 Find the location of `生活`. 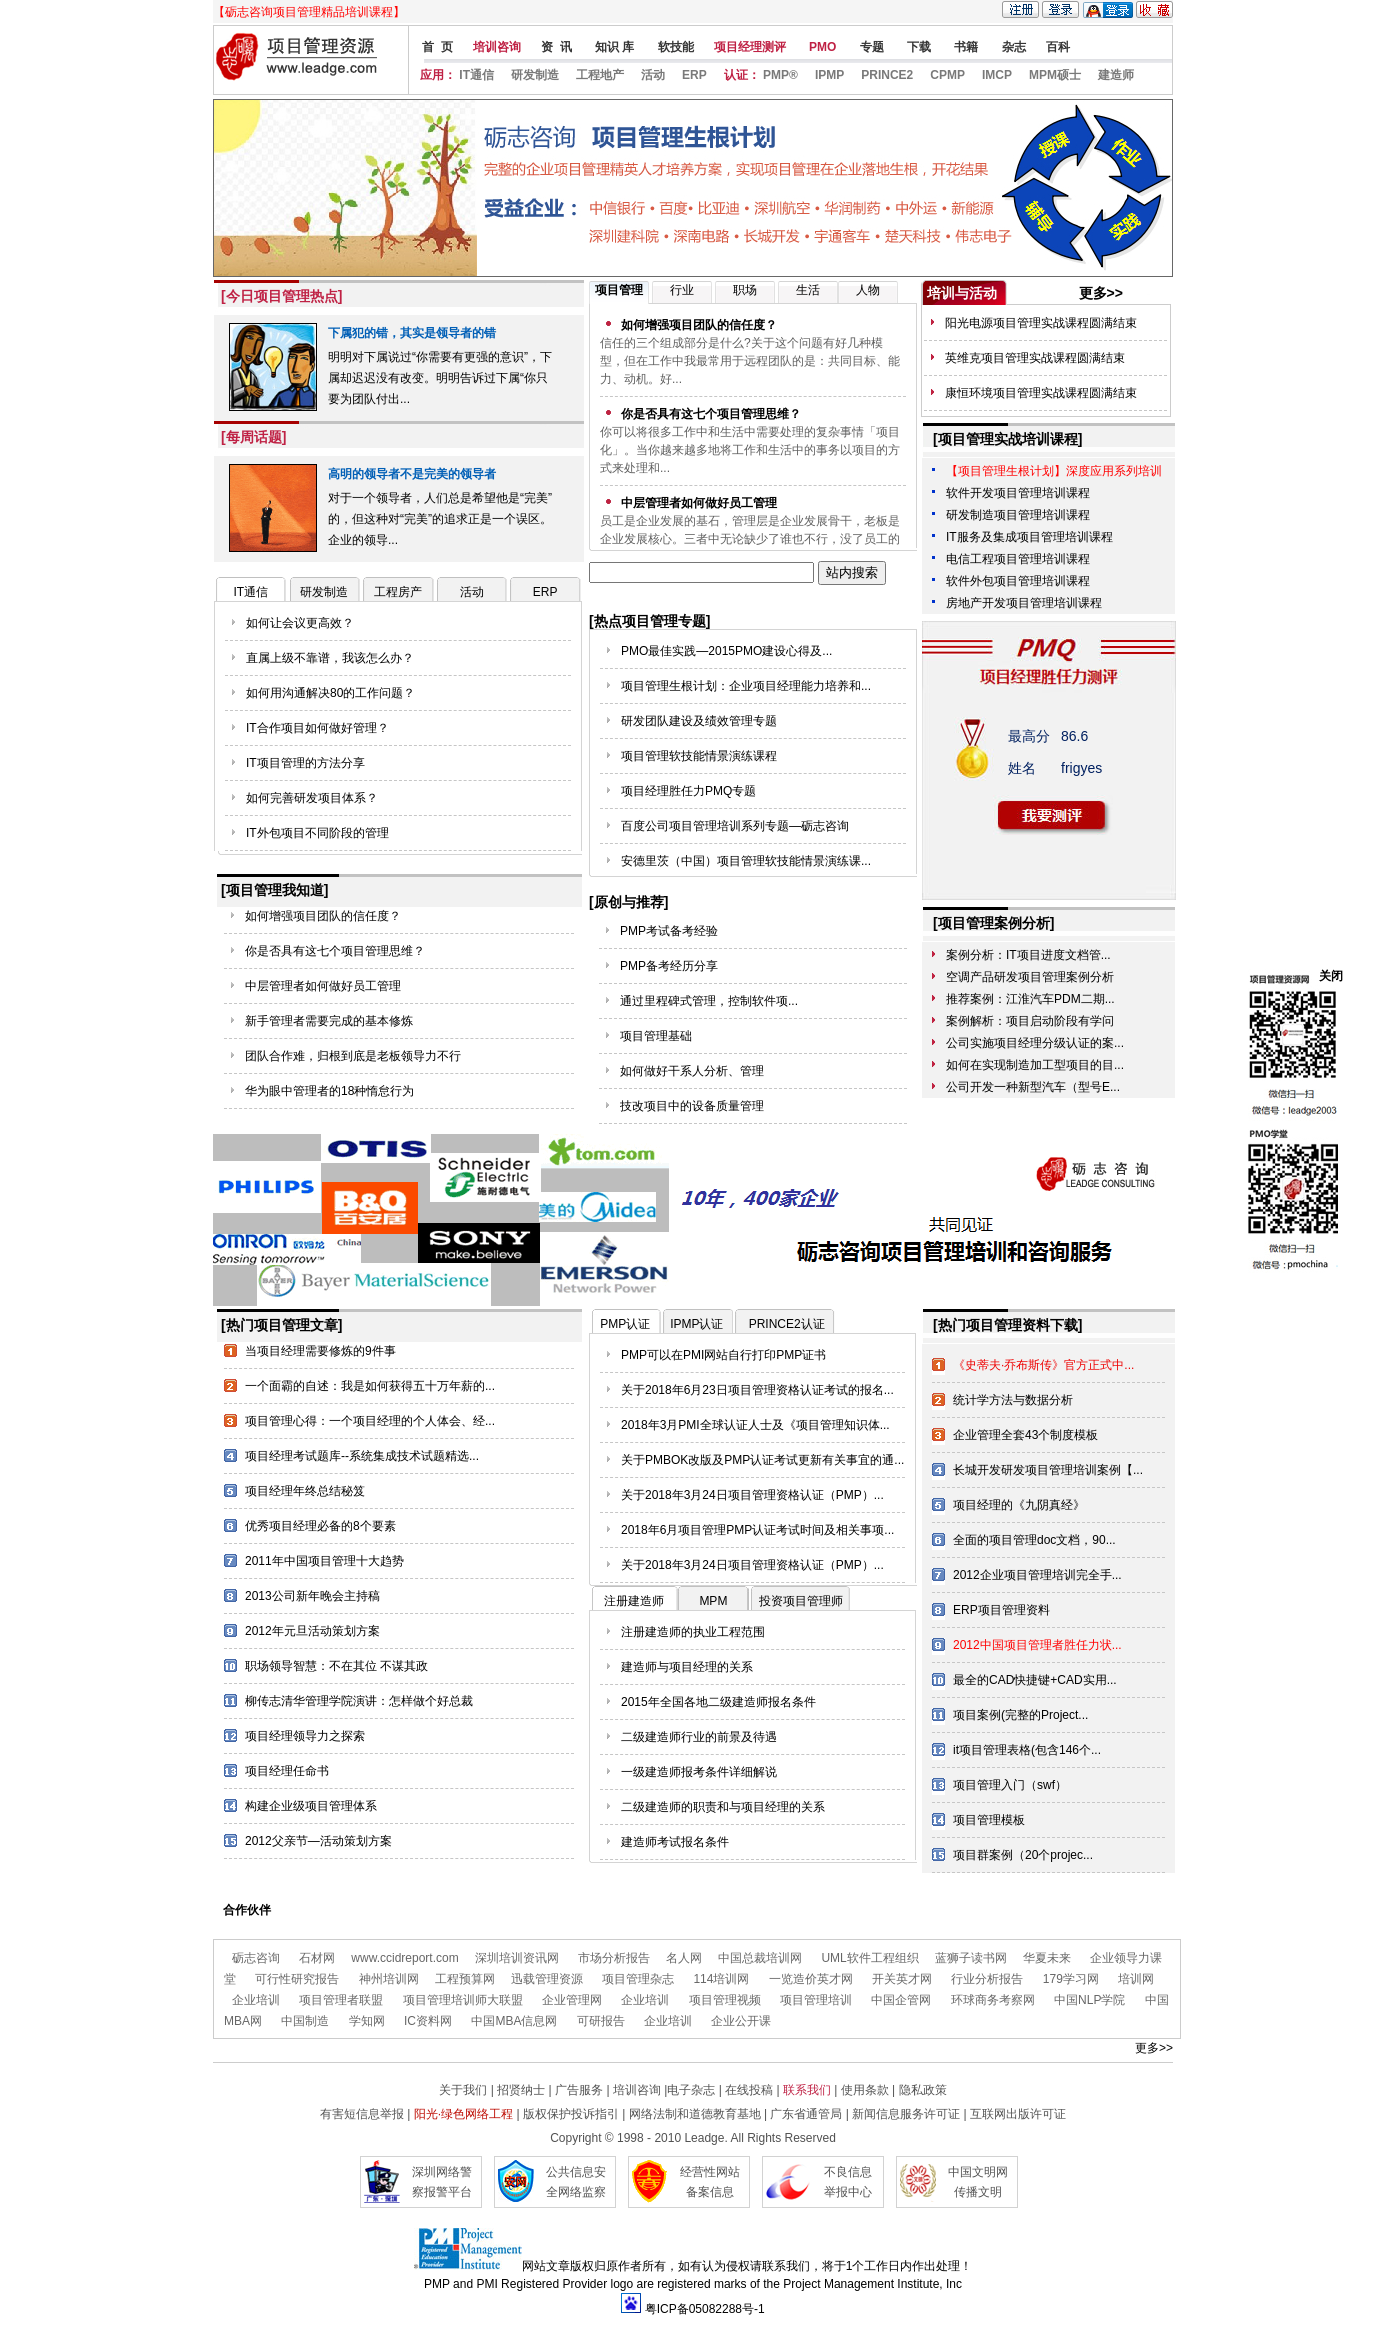

生活 is located at coordinates (808, 290).